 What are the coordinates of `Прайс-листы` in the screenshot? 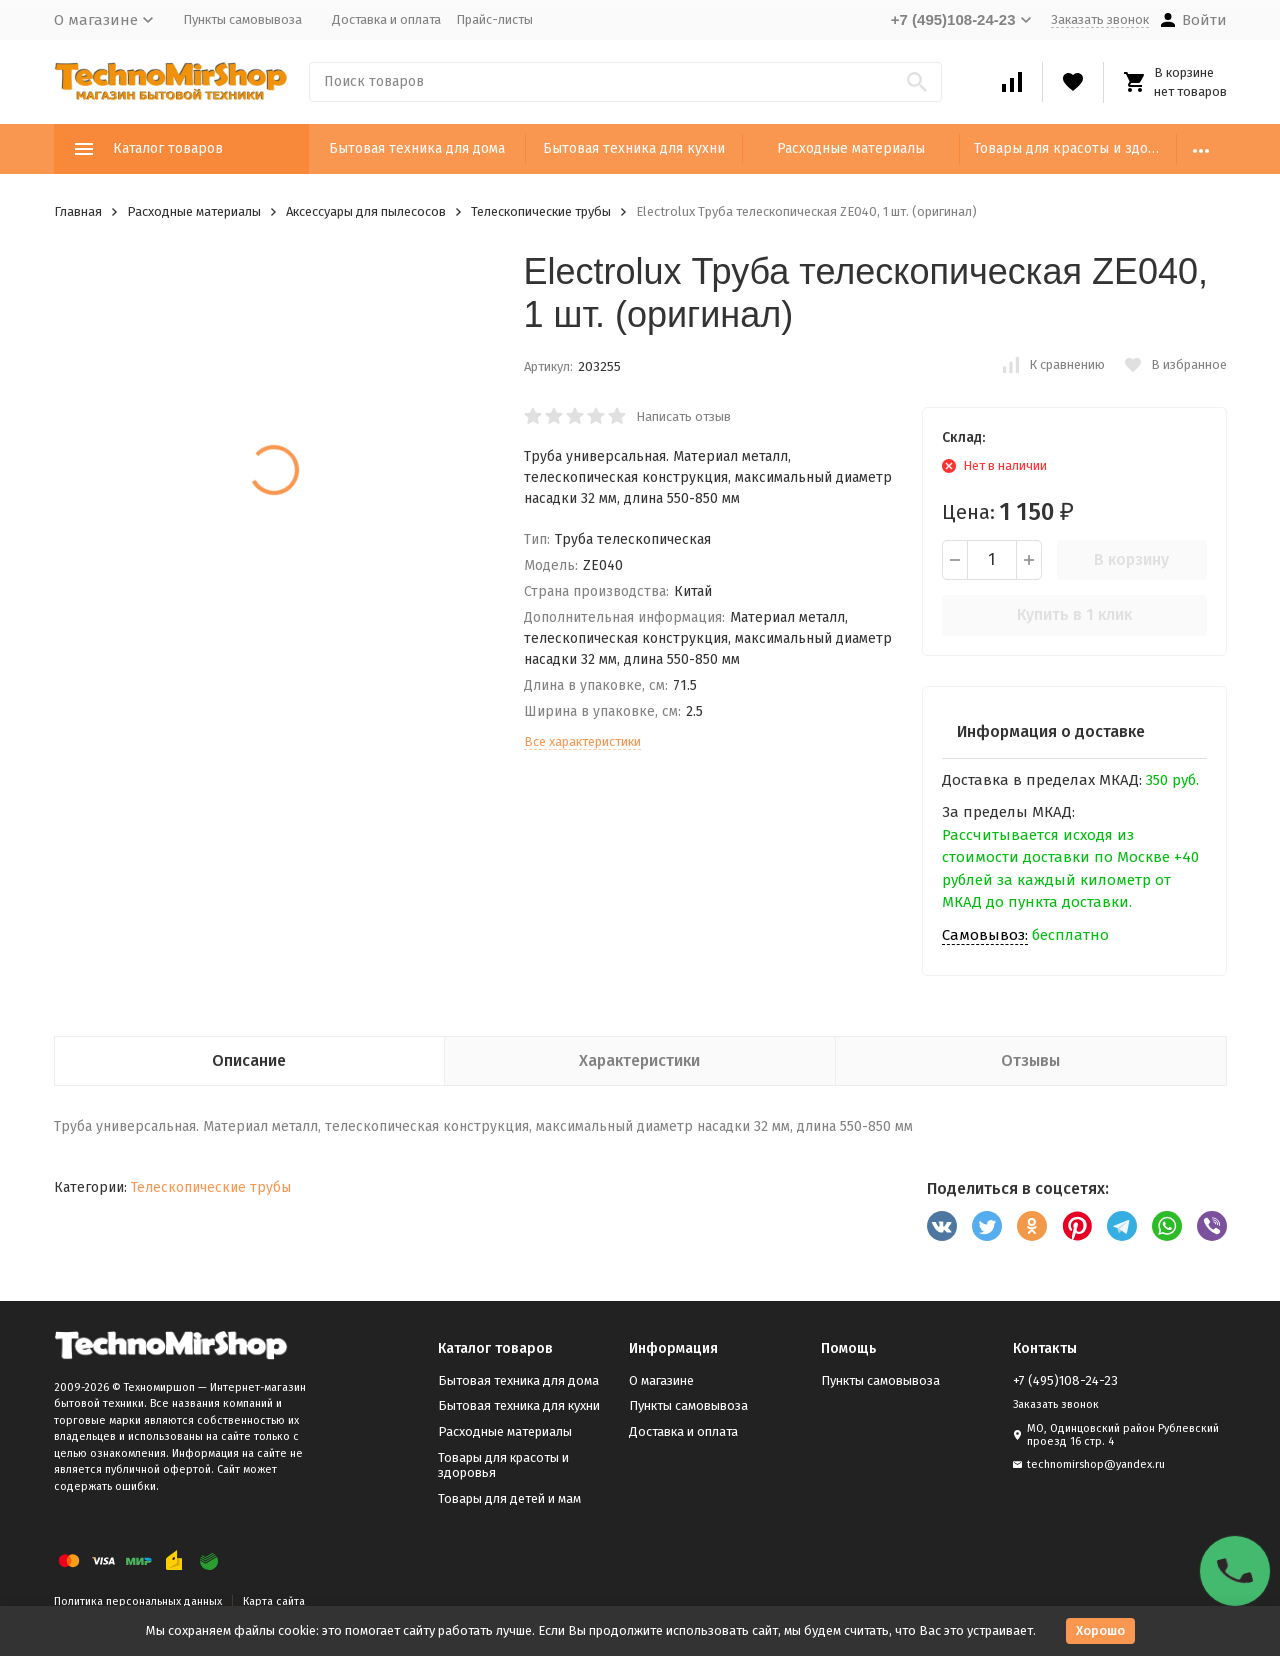 It's located at (494, 19).